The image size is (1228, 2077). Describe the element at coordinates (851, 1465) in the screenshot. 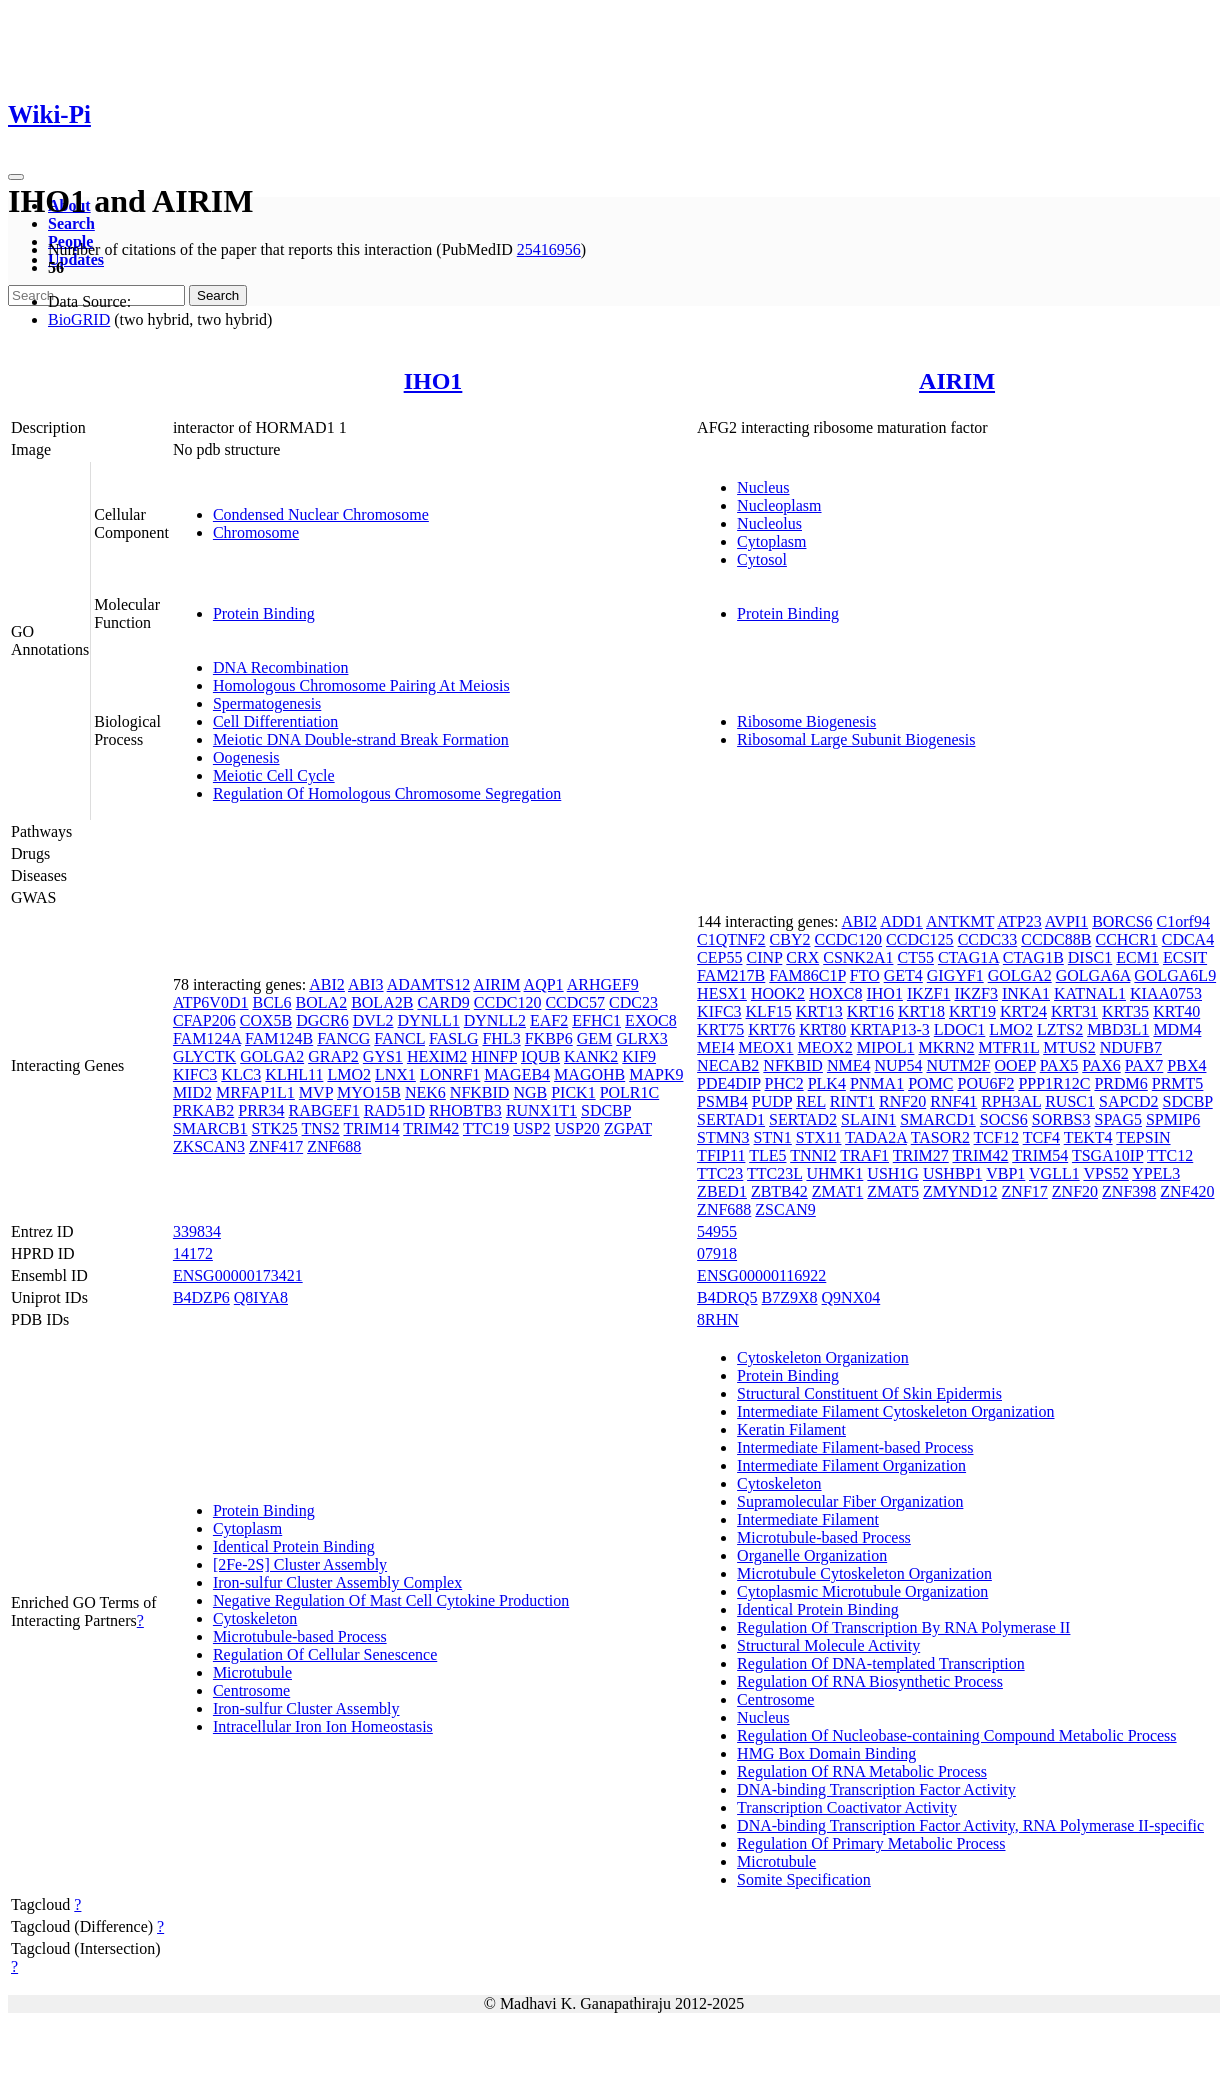

I see `Intermediate Filament Organization` at that location.